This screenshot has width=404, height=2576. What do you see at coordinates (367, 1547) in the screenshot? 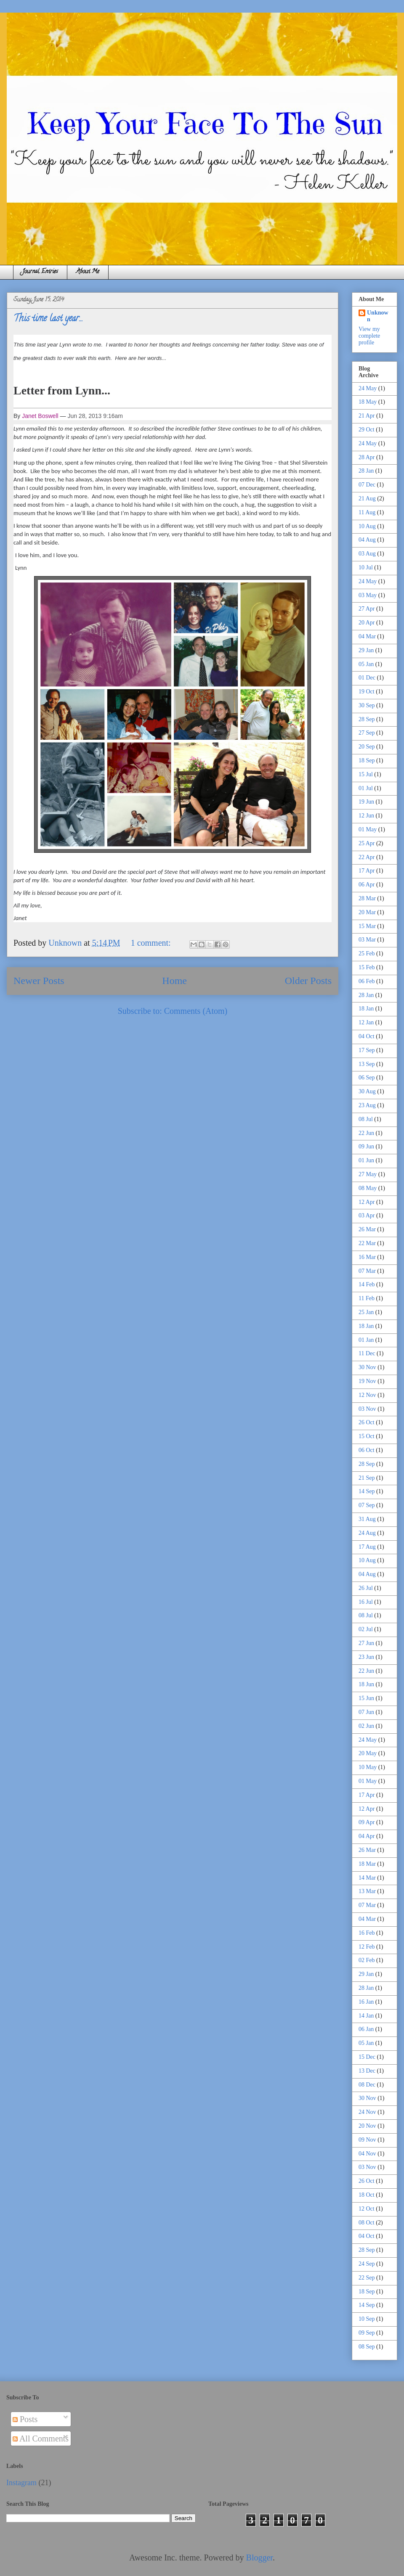
I see `17 Aug` at bounding box center [367, 1547].